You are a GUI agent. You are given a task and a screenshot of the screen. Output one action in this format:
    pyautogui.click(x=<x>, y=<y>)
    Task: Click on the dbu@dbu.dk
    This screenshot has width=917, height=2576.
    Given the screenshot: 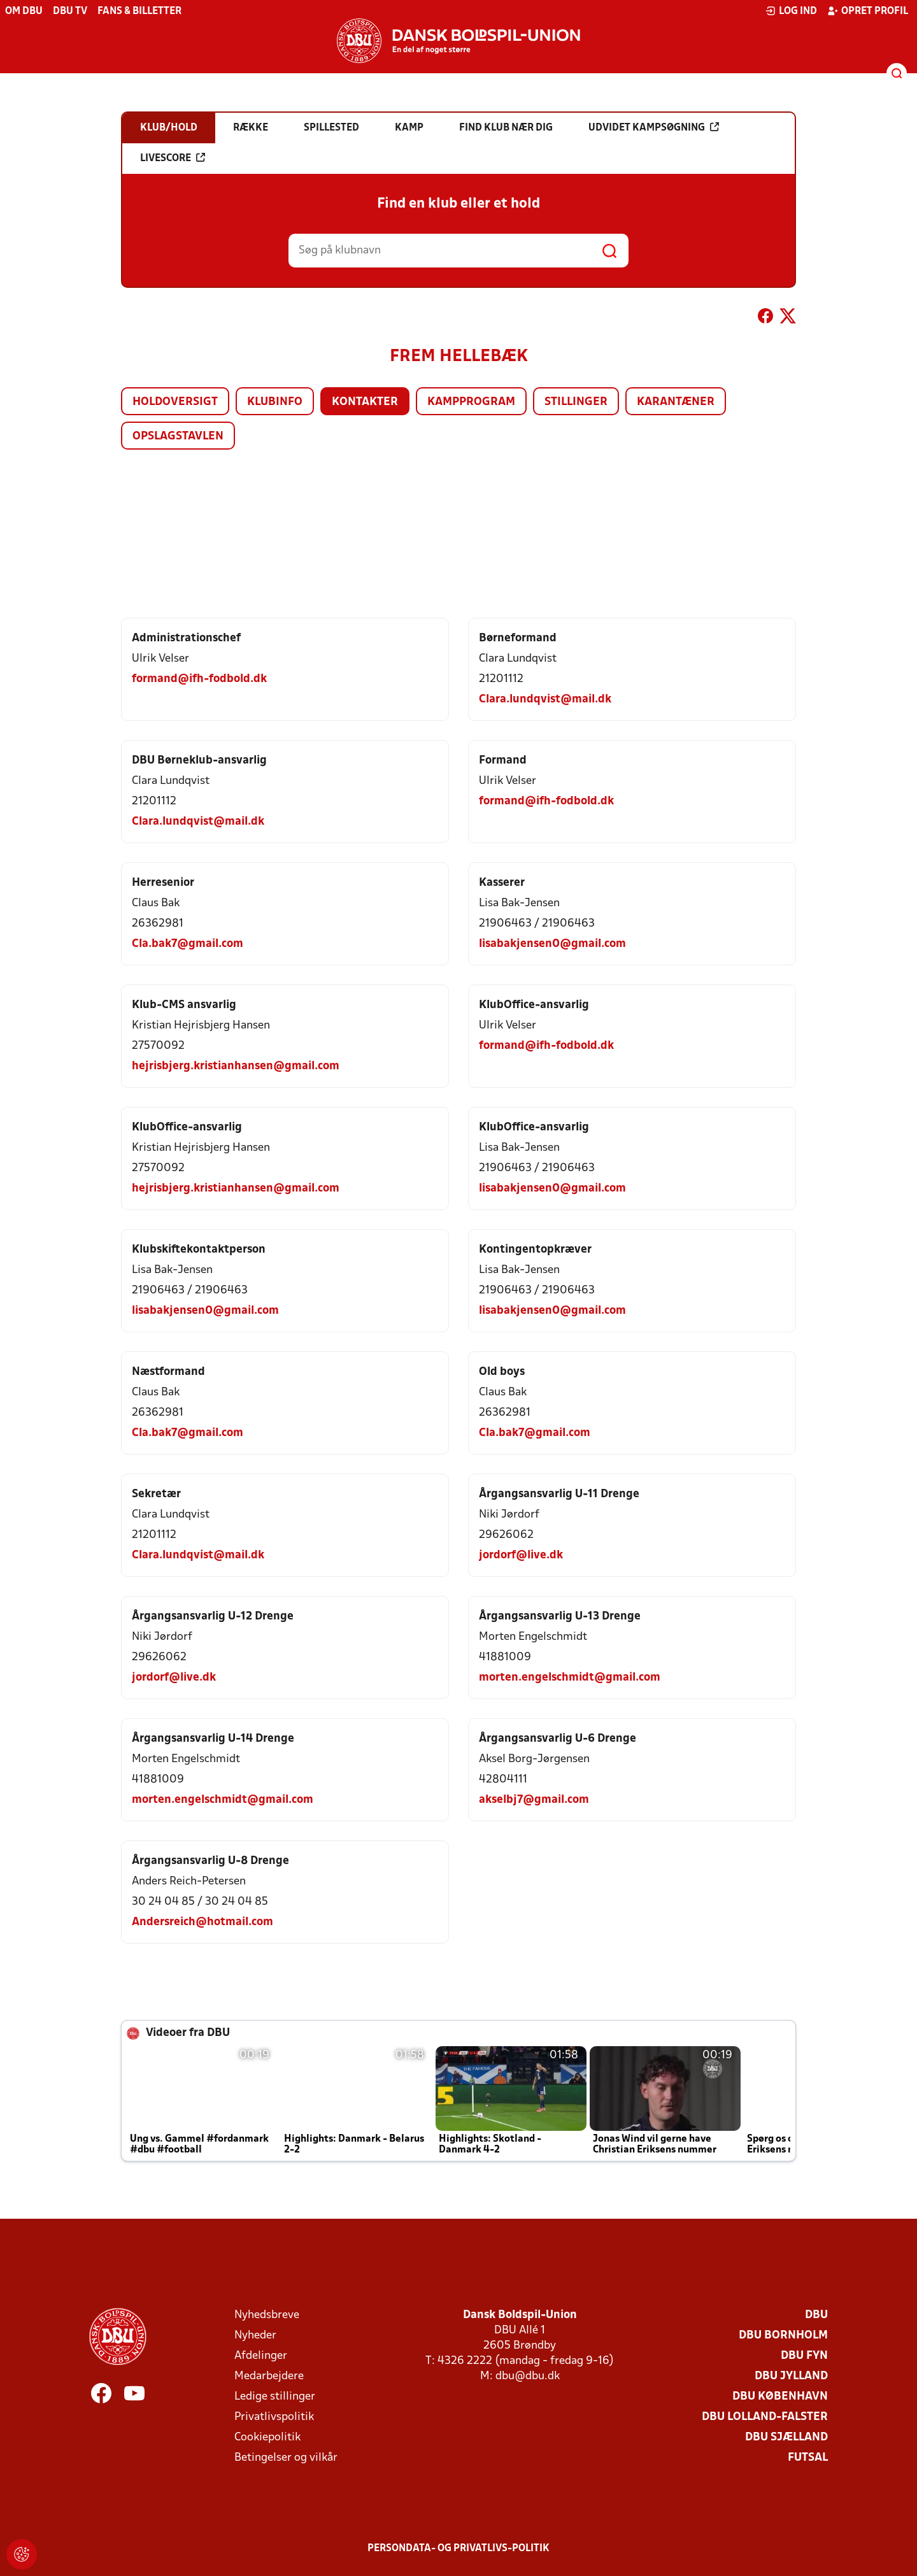 What is the action you would take?
    pyautogui.click(x=527, y=2376)
    